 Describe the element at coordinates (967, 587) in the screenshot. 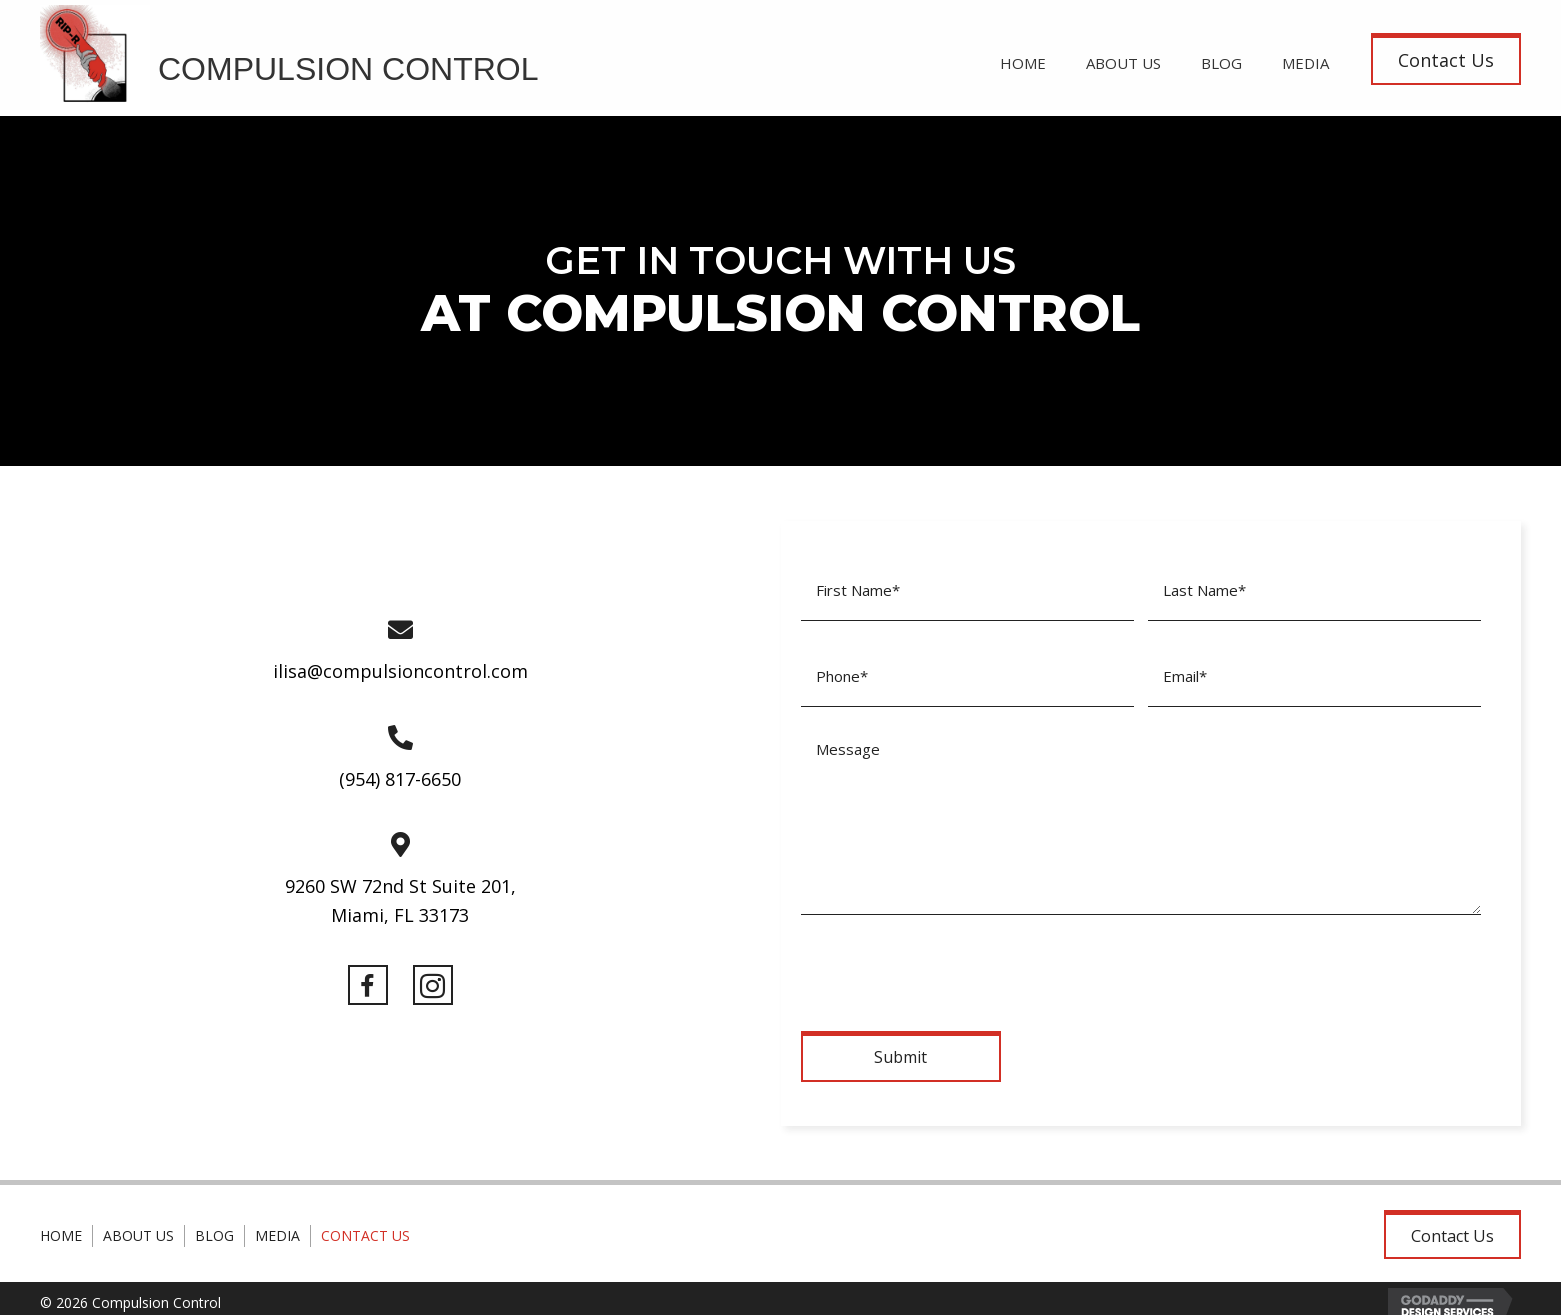

I see `[First name]` at that location.